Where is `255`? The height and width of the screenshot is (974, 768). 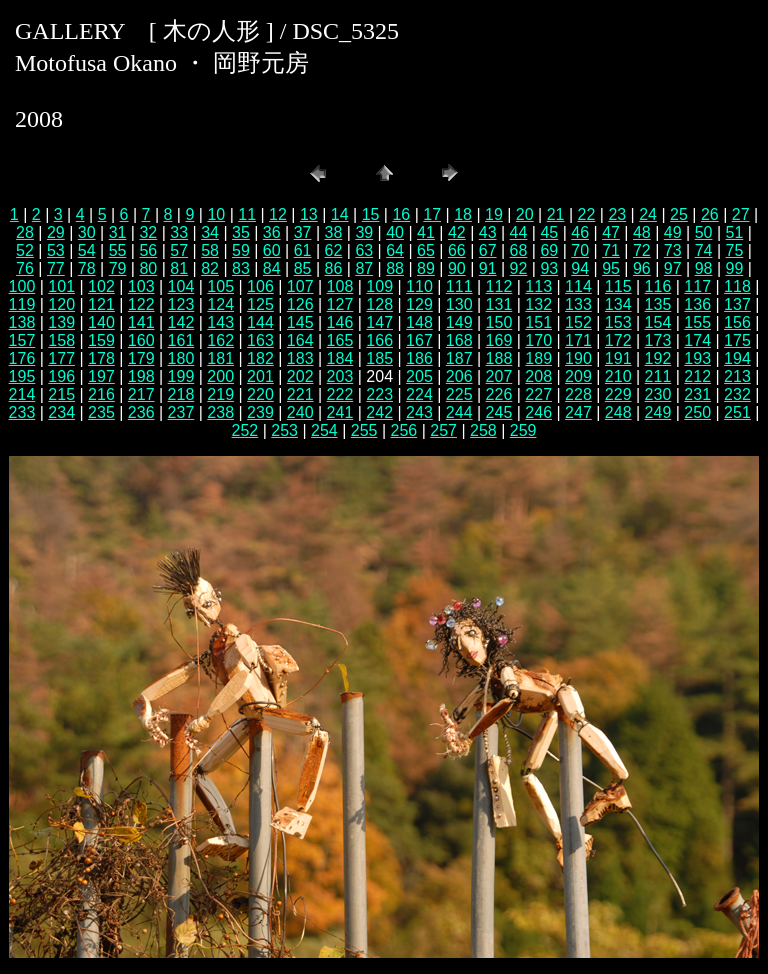 255 is located at coordinates (364, 430).